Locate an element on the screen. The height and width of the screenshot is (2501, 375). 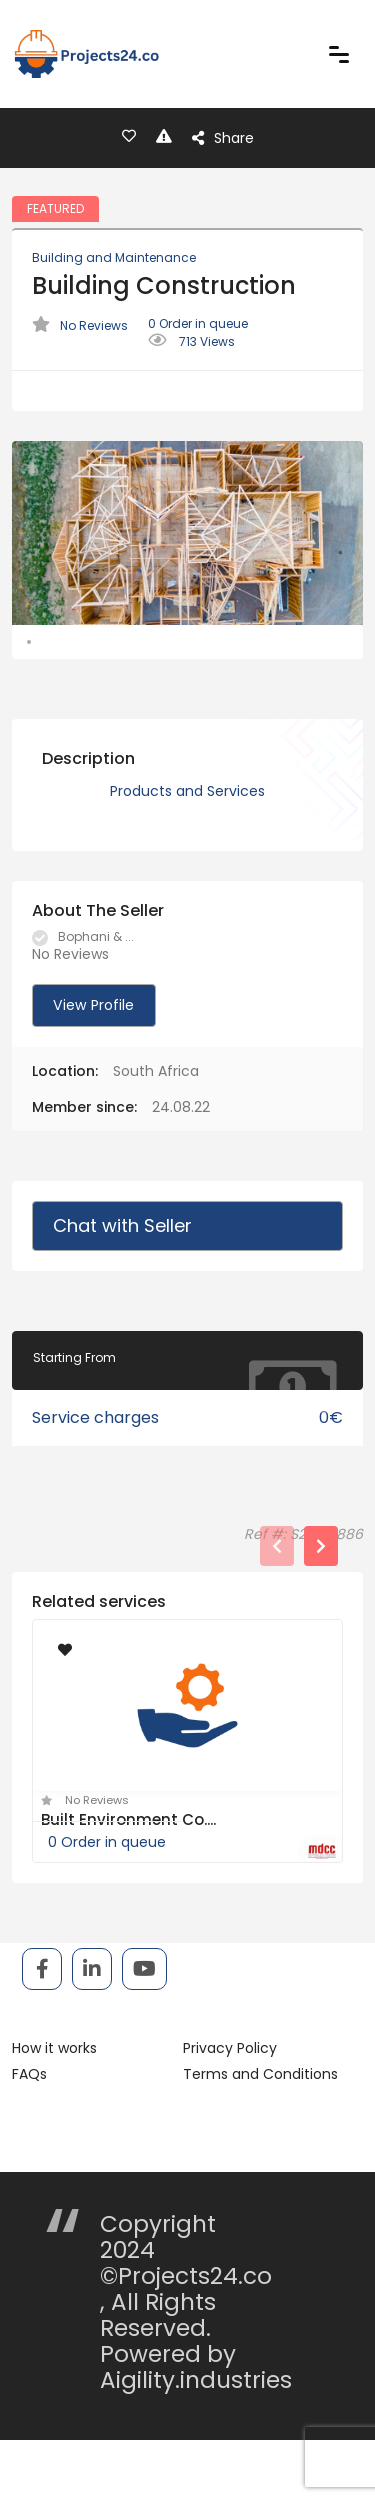
Terms and Conditions is located at coordinates (260, 2138).